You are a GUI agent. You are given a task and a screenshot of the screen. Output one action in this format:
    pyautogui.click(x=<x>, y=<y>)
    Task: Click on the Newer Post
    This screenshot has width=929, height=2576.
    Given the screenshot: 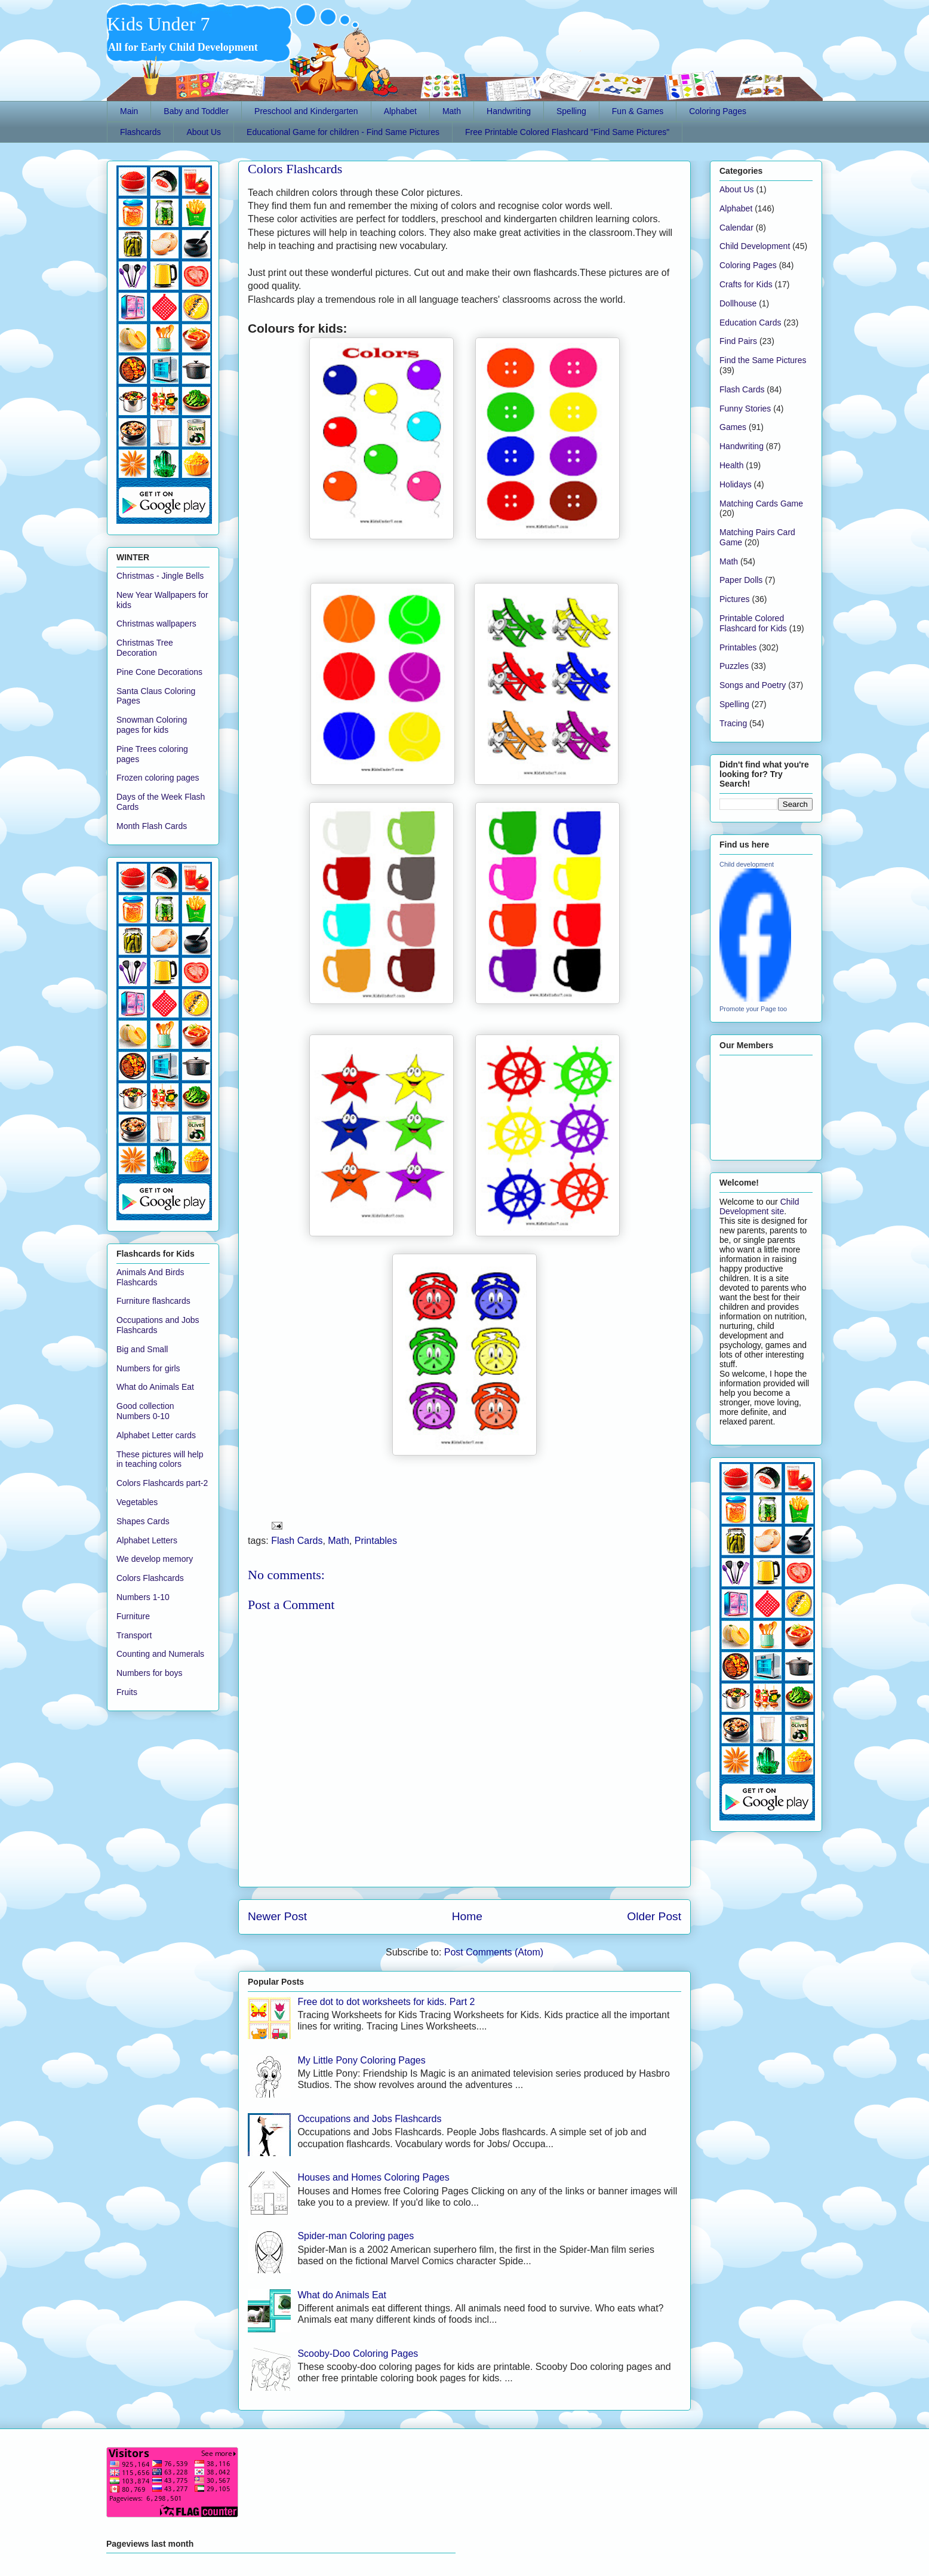 What is the action you would take?
    pyautogui.click(x=277, y=1916)
    